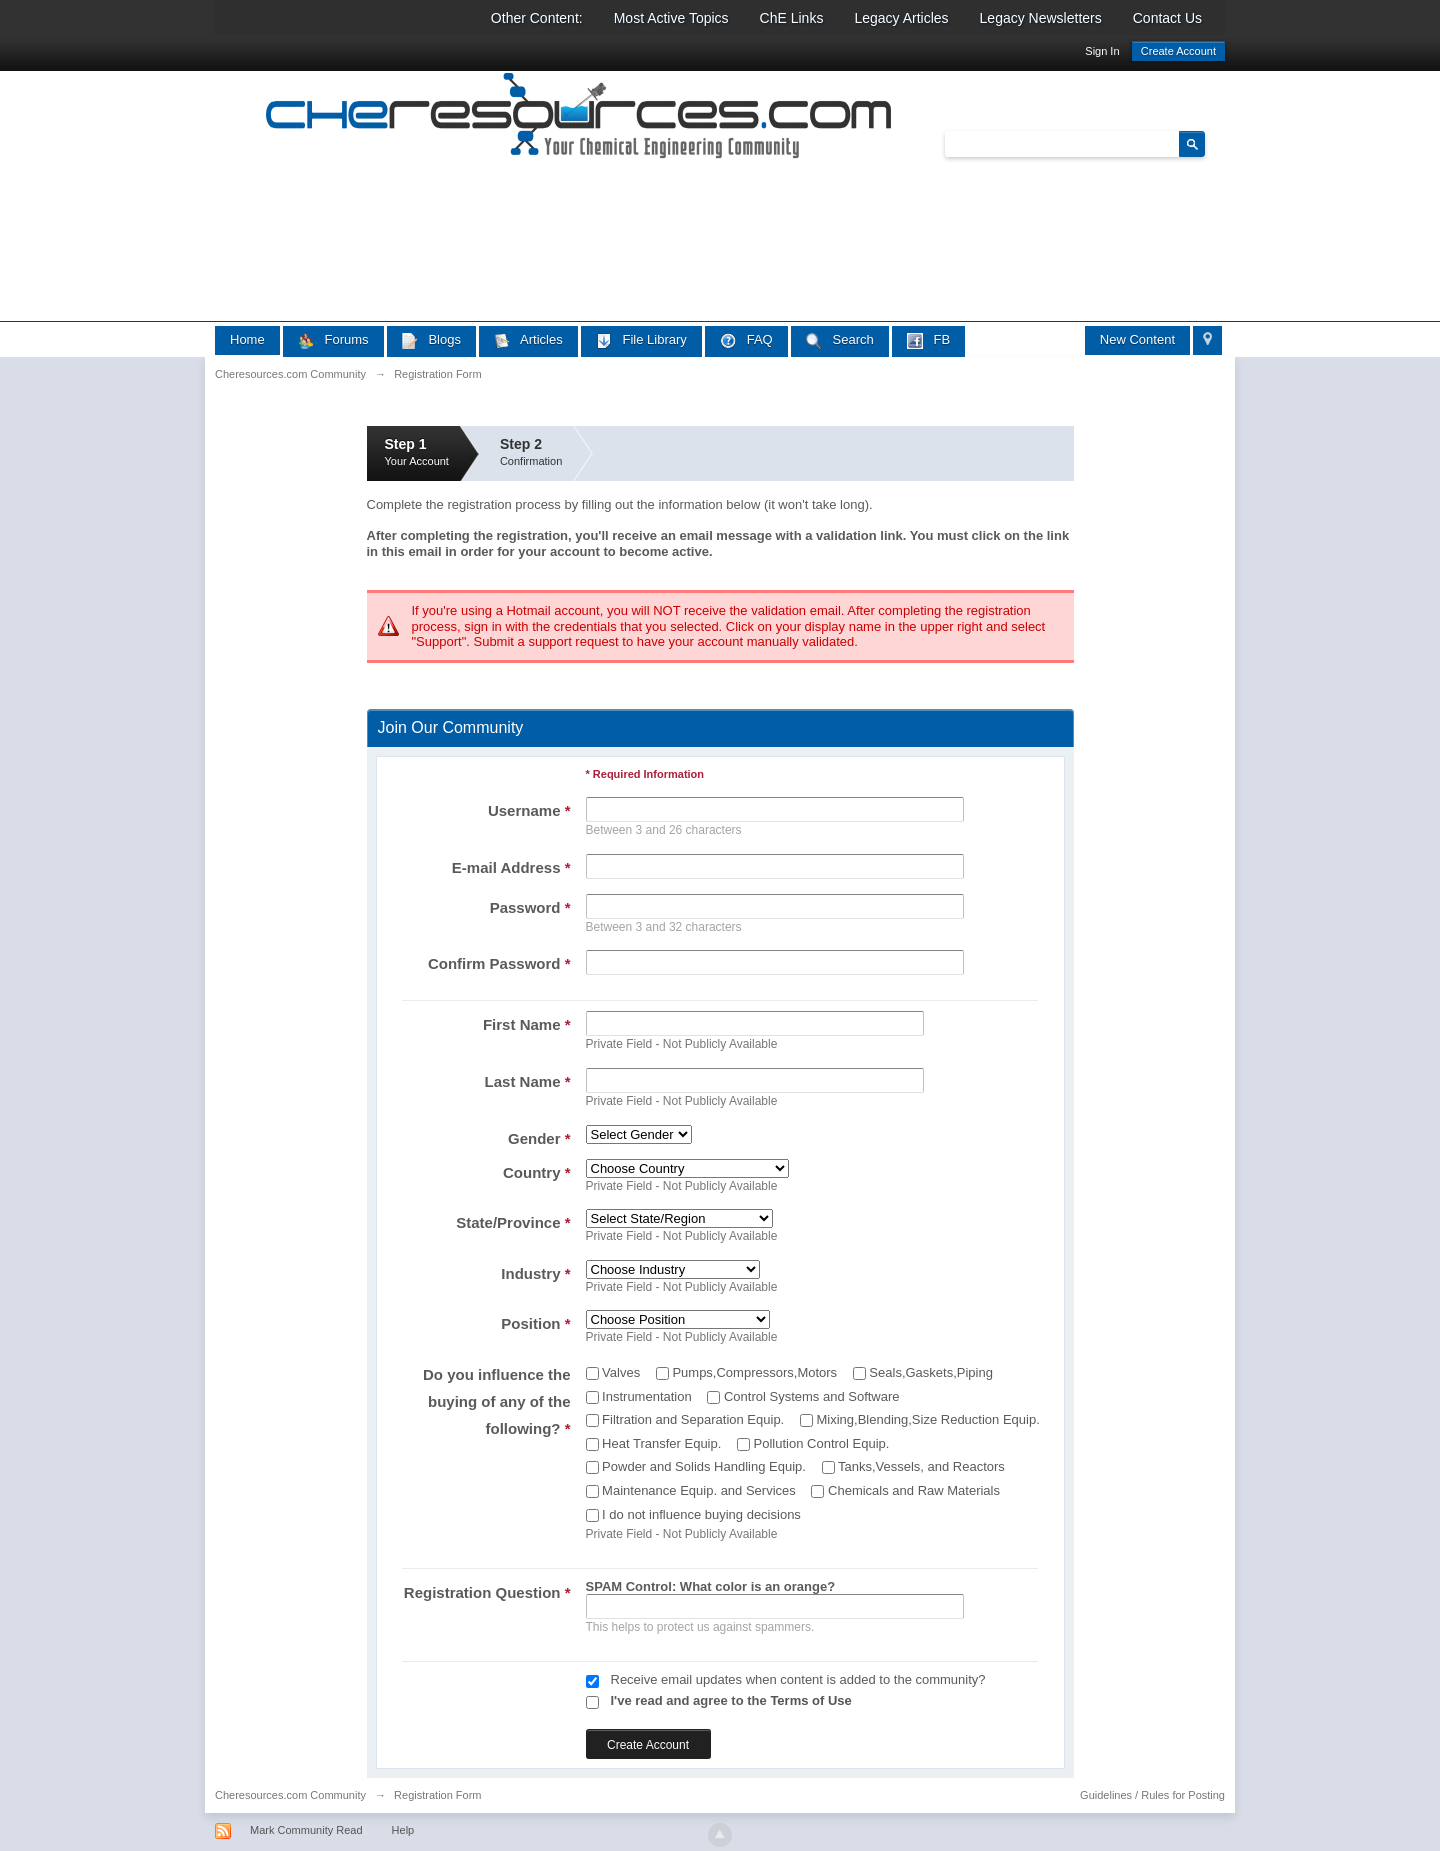  Describe the element at coordinates (306, 1830) in the screenshot. I see `Mark Community Read` at that location.